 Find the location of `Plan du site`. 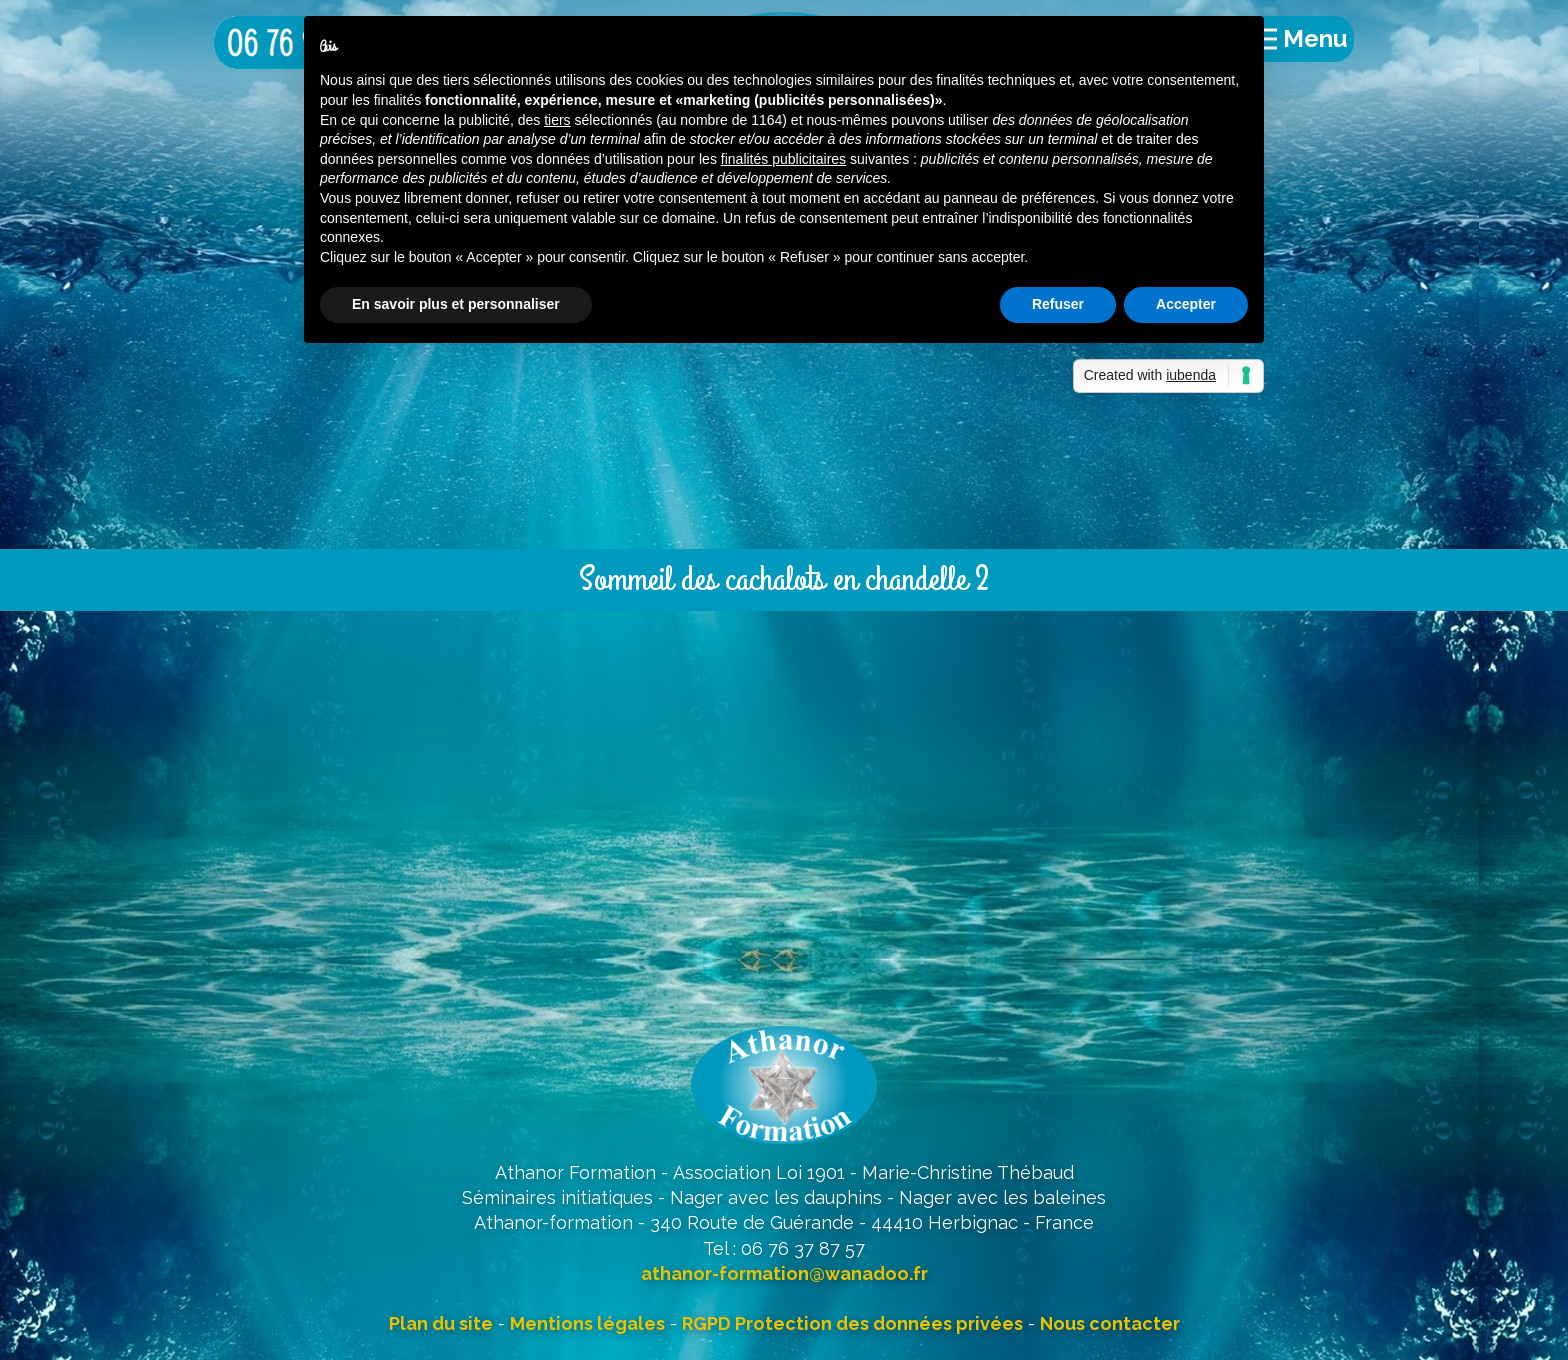

Plan du site is located at coordinates (441, 1323).